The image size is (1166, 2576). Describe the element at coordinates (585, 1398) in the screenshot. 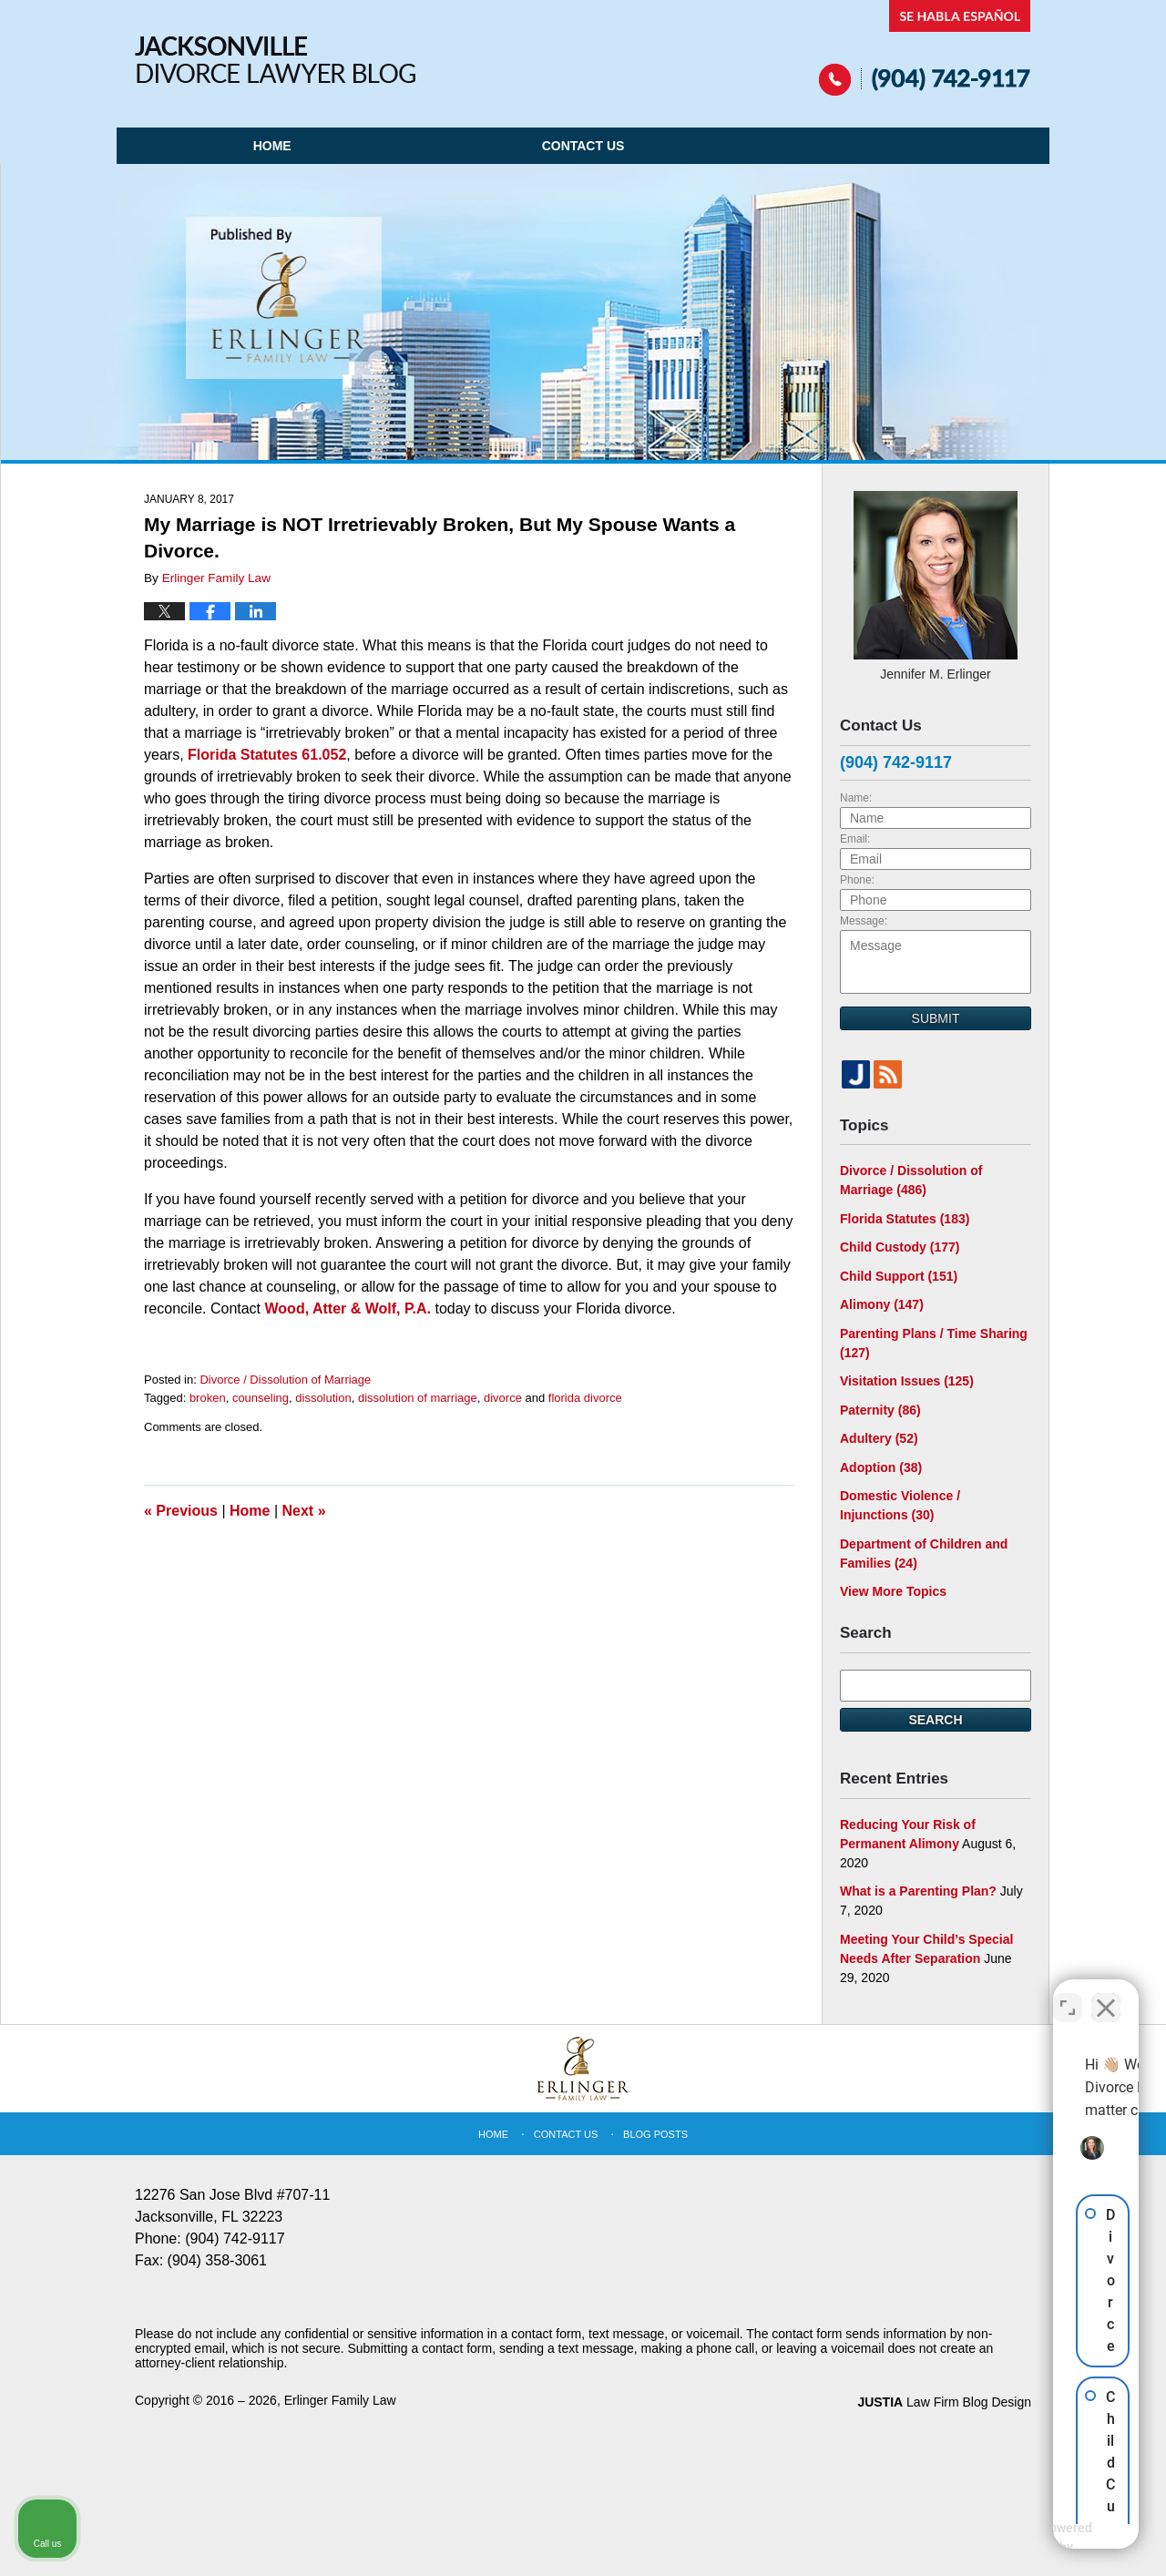

I see `florida divorce` at that location.